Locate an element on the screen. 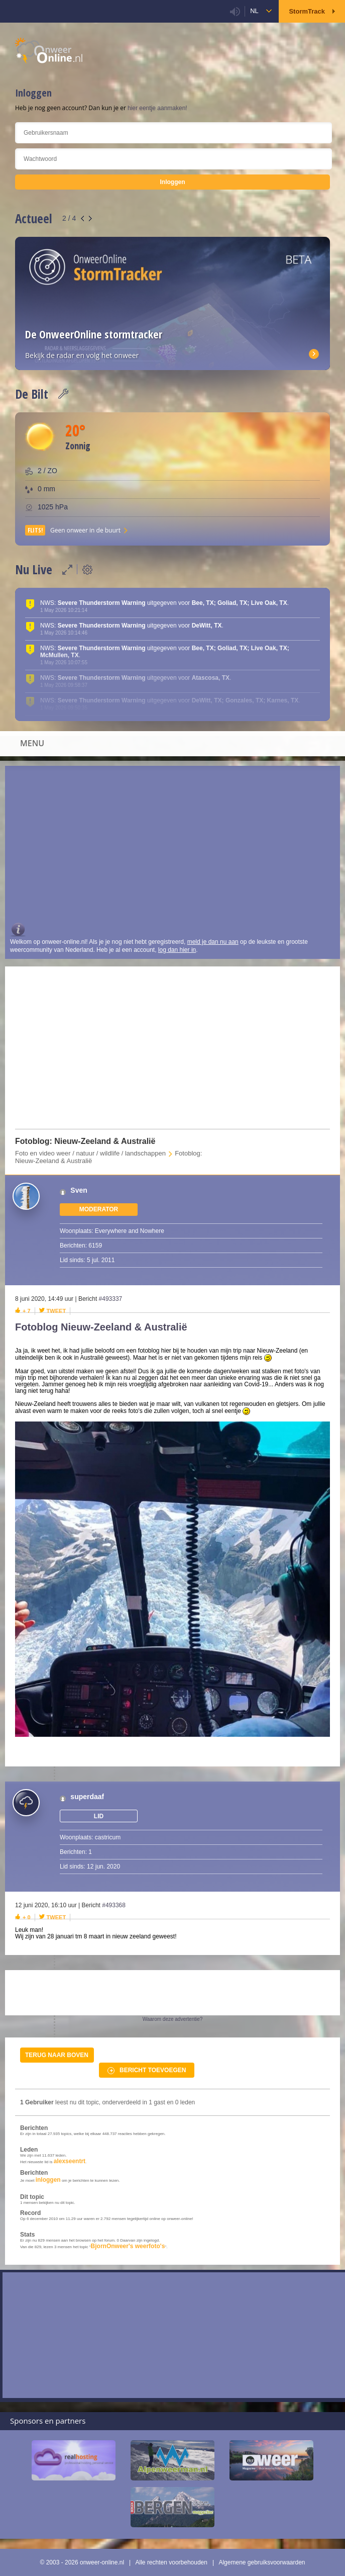 The image size is (345, 2576). [Advertisement] is located at coordinates (172, 846).